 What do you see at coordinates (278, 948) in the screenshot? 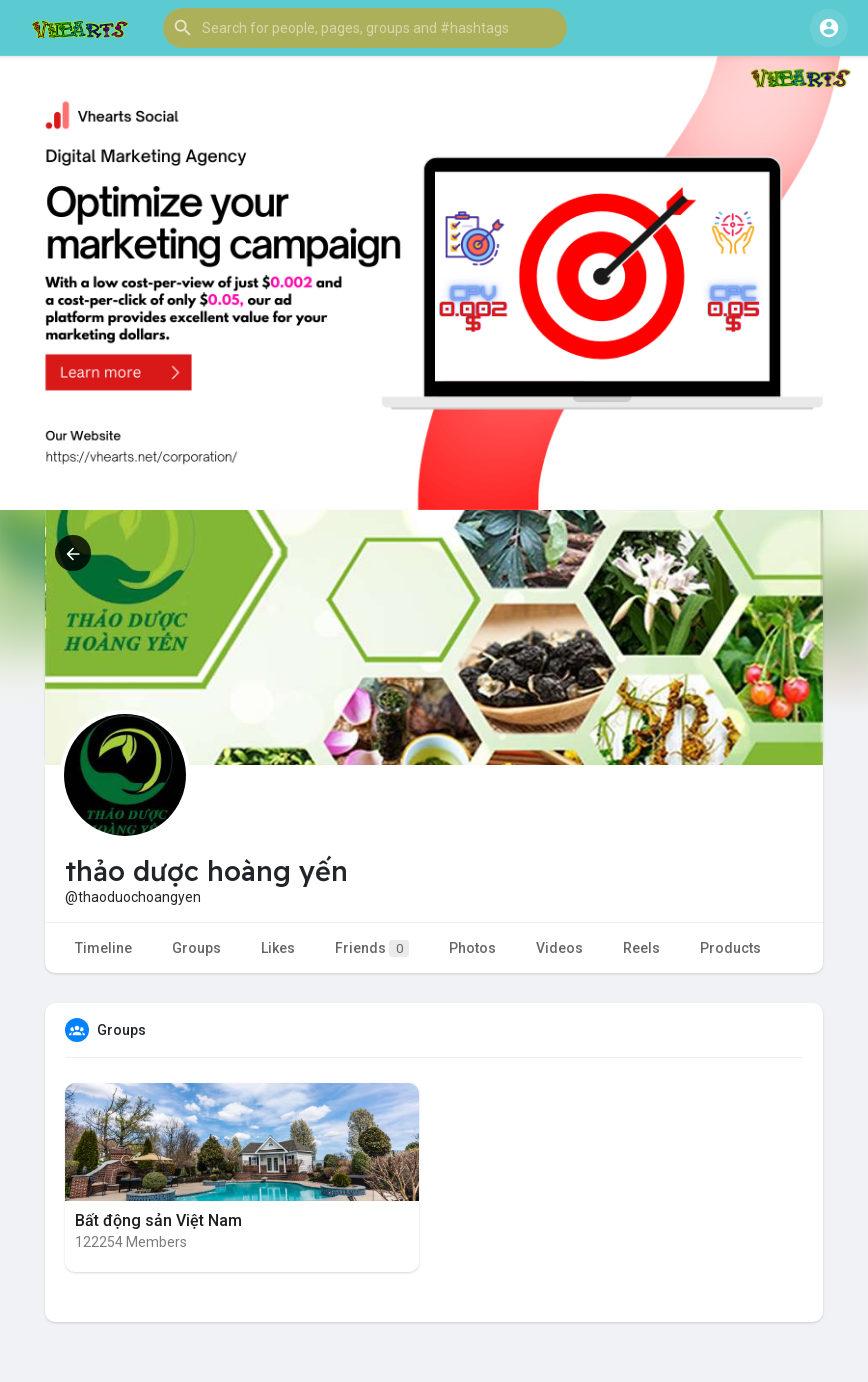
I see `Likes` at bounding box center [278, 948].